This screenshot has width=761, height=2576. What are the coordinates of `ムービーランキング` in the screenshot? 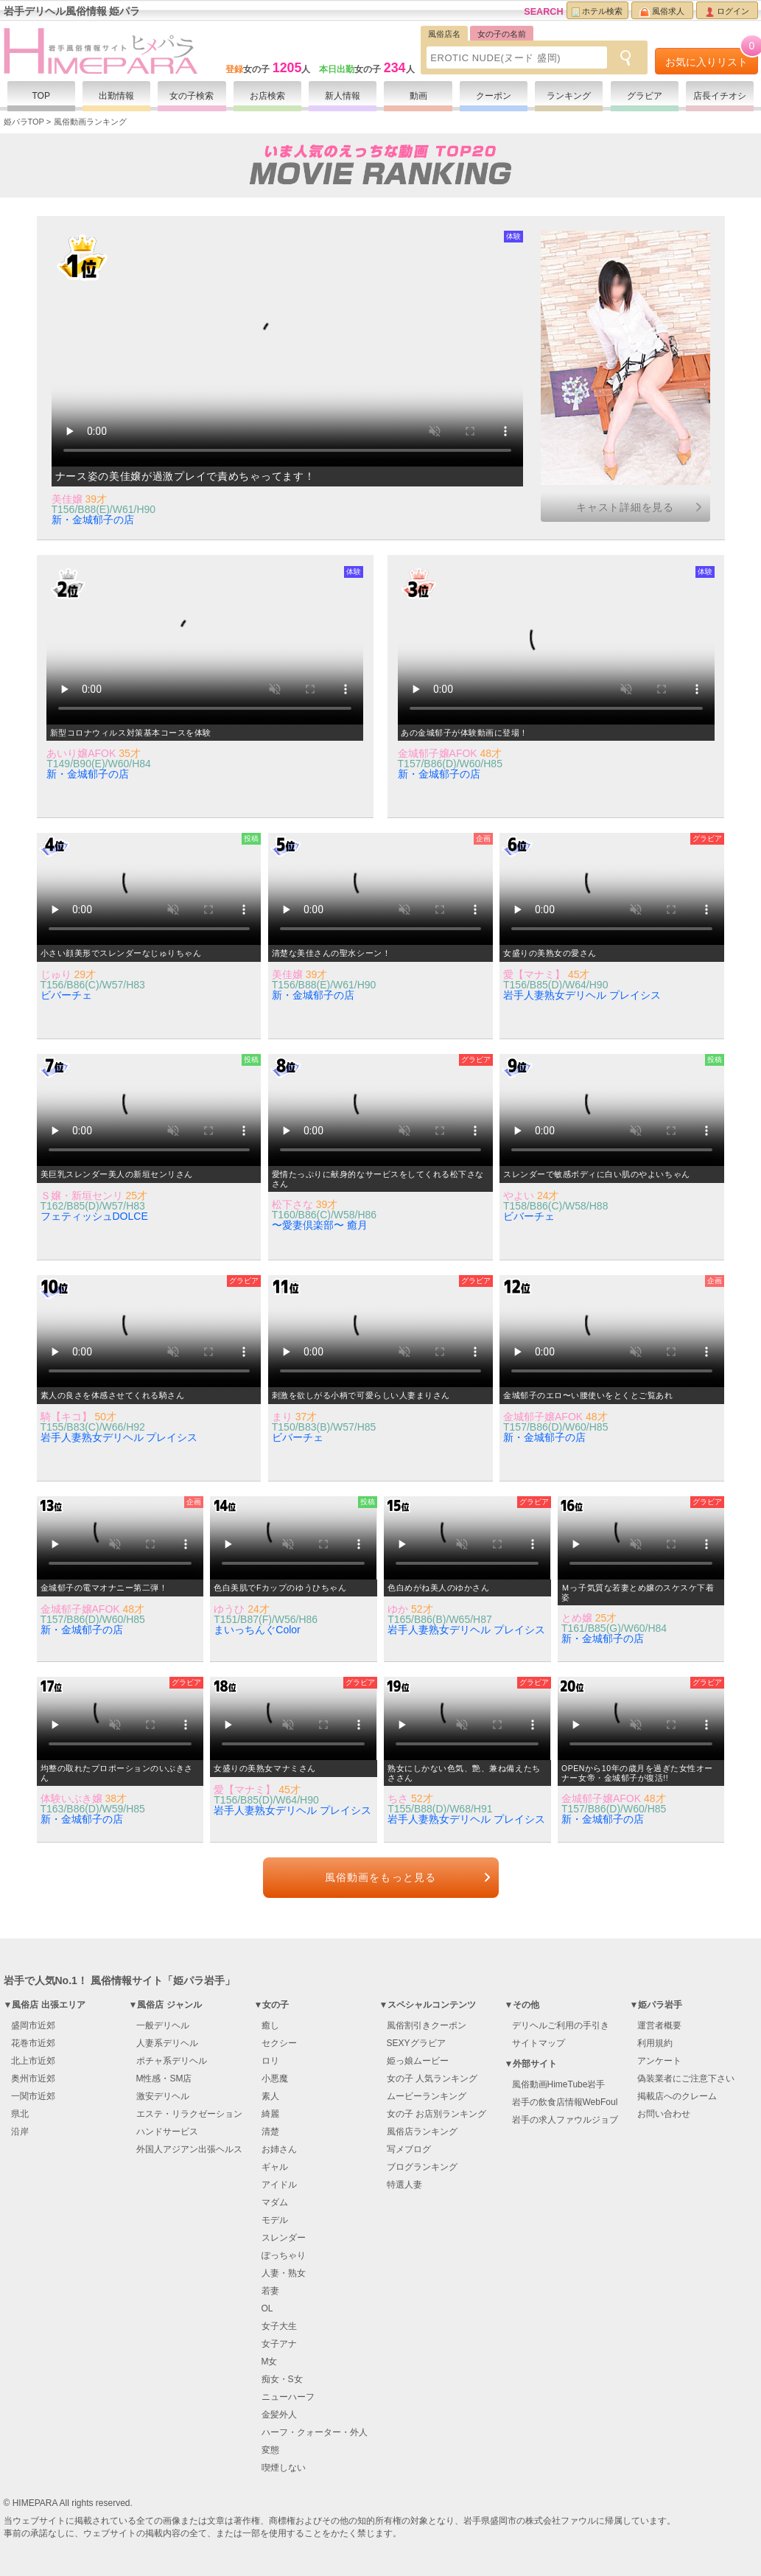 It's located at (426, 2096).